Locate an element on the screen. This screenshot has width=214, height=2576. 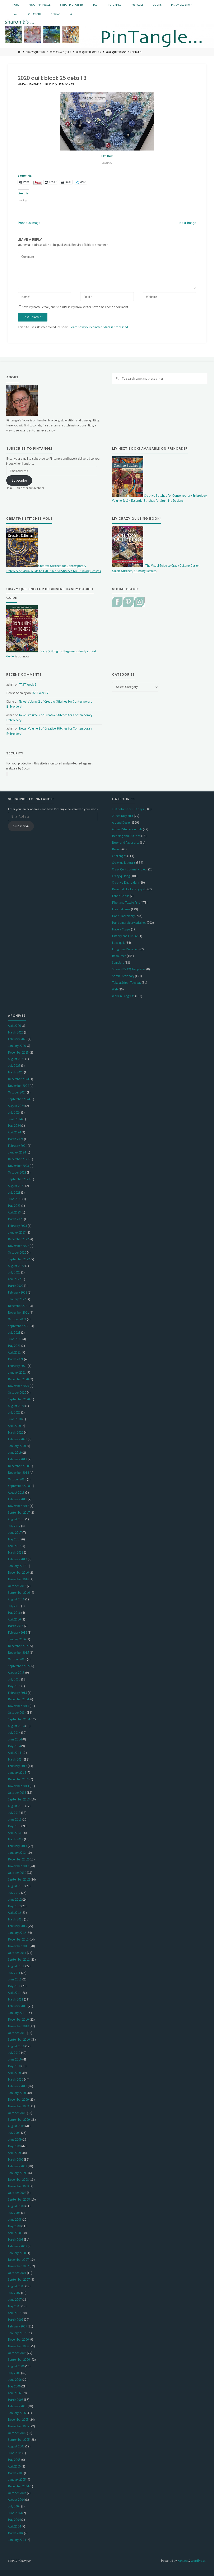
August 2010 is located at coordinates (16, 2046).